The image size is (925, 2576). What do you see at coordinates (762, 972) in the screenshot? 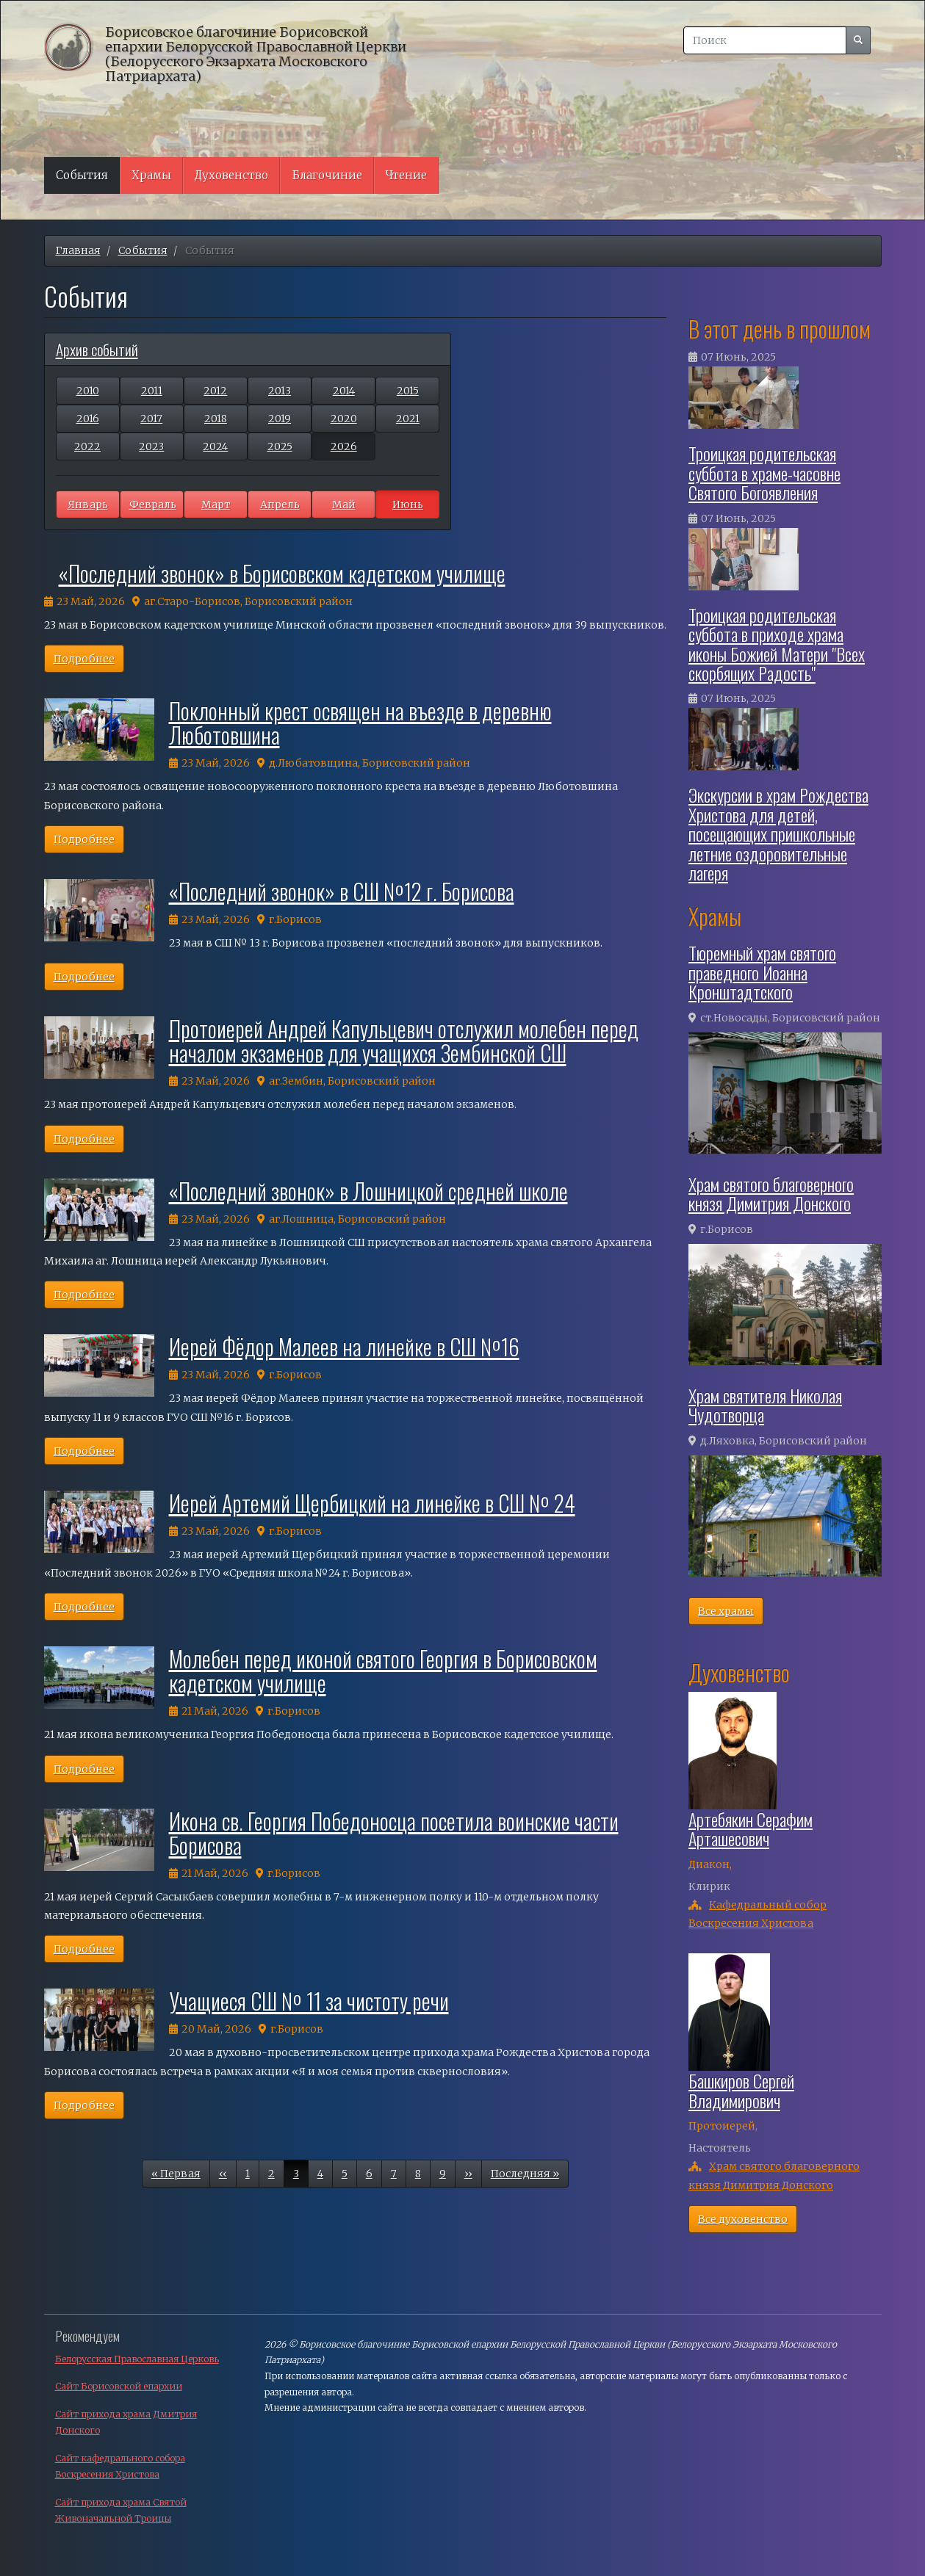
I see `Тюремный храм святого праведного Иоанна Кронштадтского` at bounding box center [762, 972].